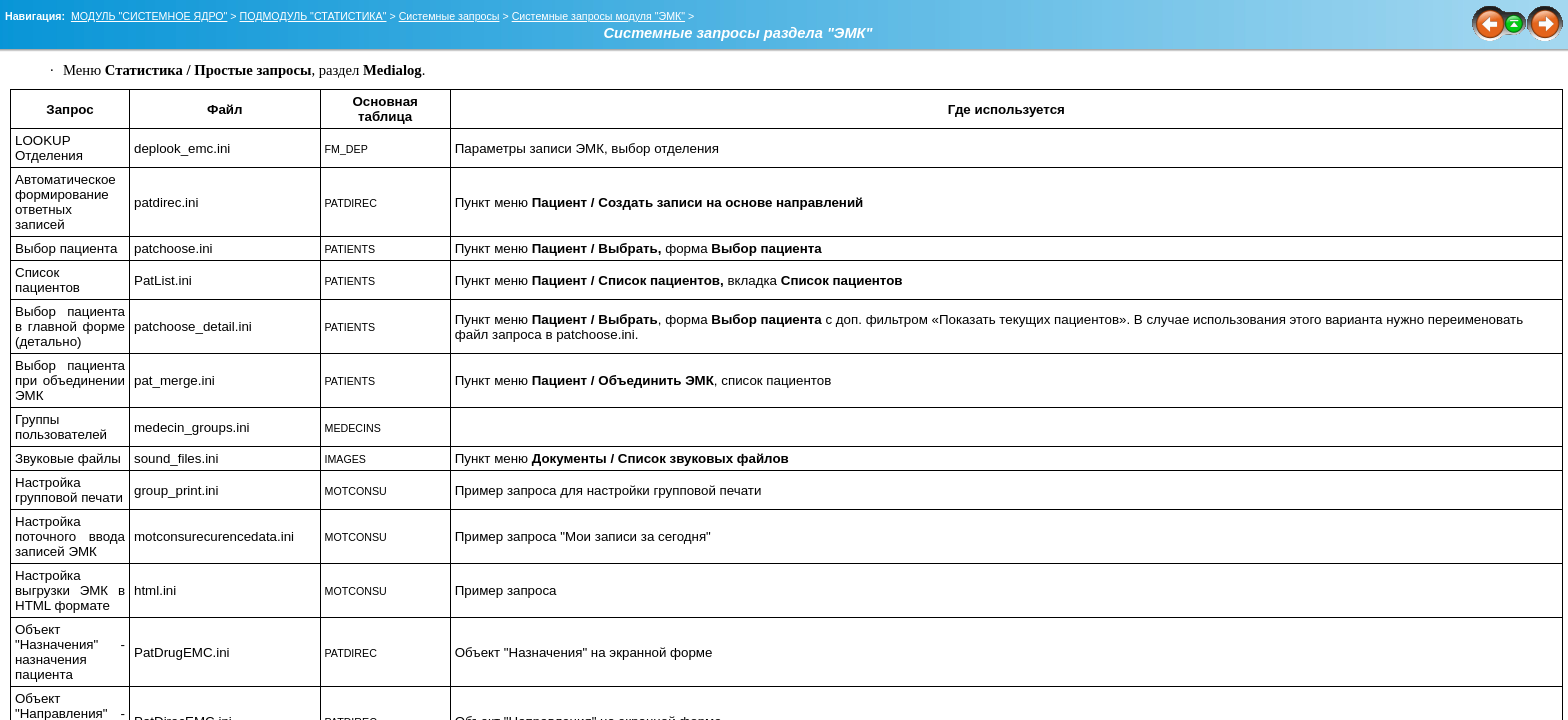 The width and height of the screenshot is (1568, 720). Describe the element at coordinates (313, 16) in the screenshot. I see `ПОДМОДУЛЬ "СТАТИСТИКА"` at that location.